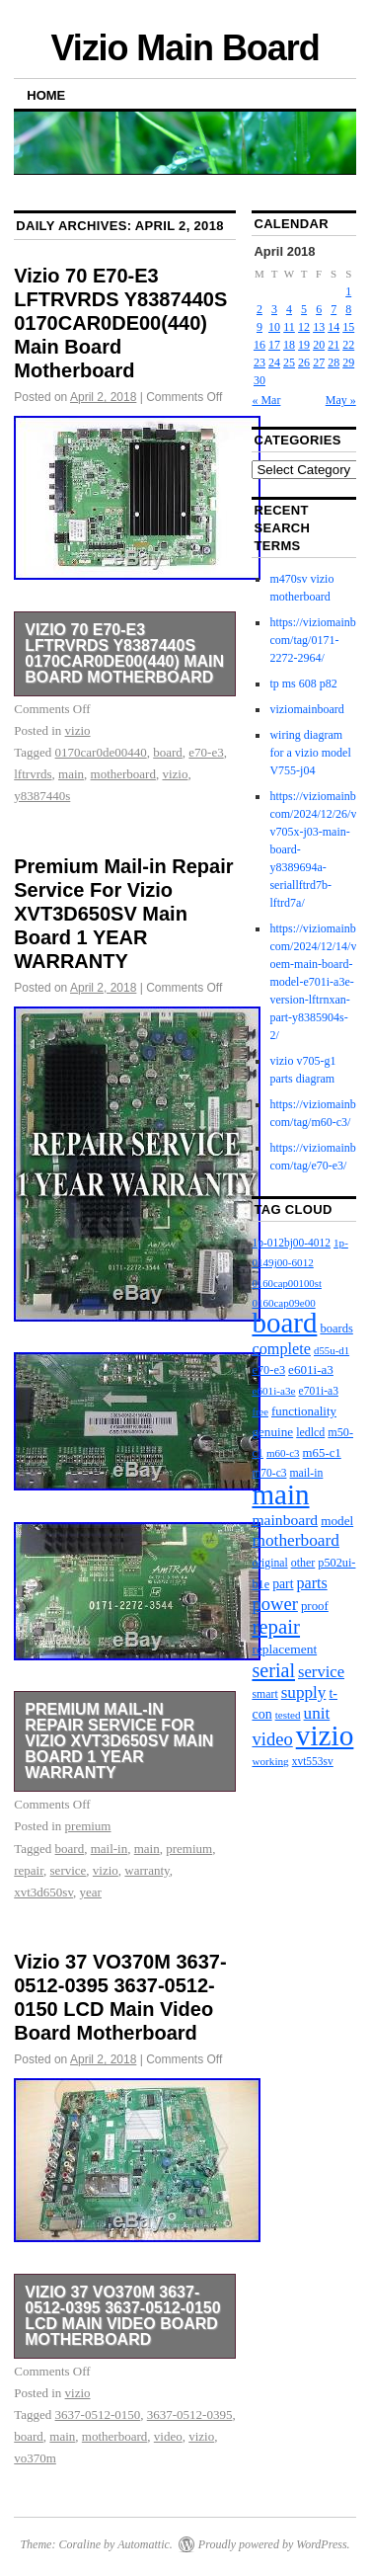  Describe the element at coordinates (331, 1350) in the screenshot. I see `d55u-d1` at that location.